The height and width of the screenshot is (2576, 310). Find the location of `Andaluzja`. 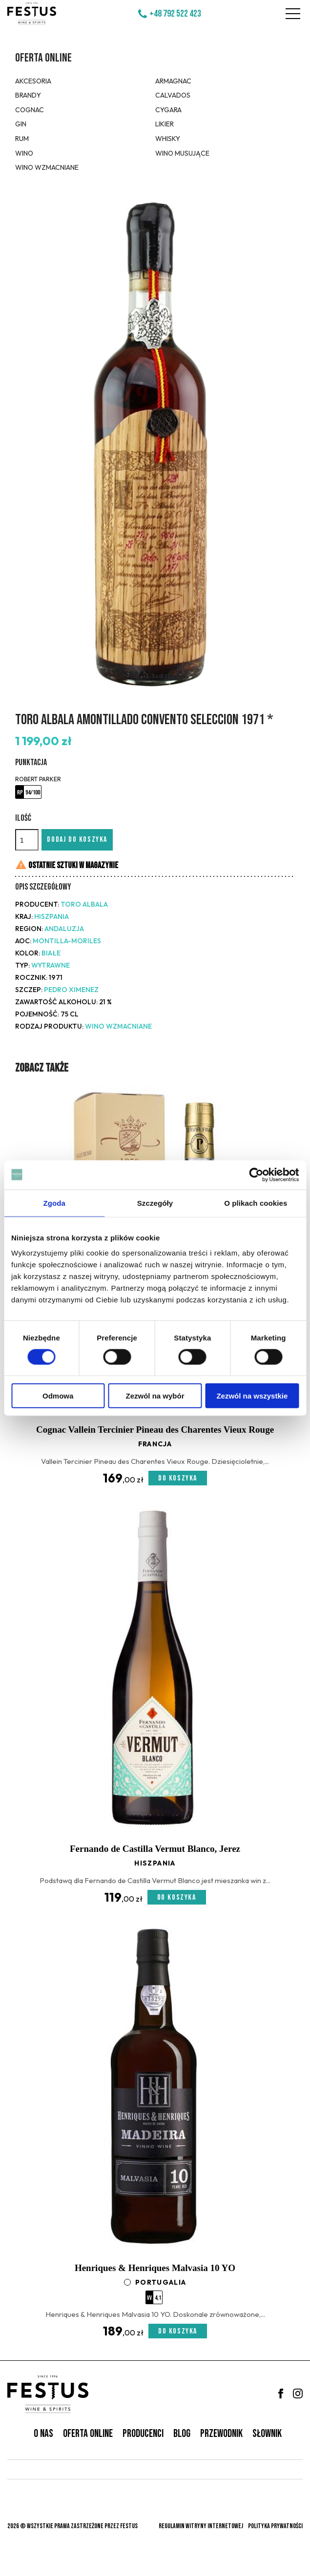

Andaluzja is located at coordinates (64, 928).